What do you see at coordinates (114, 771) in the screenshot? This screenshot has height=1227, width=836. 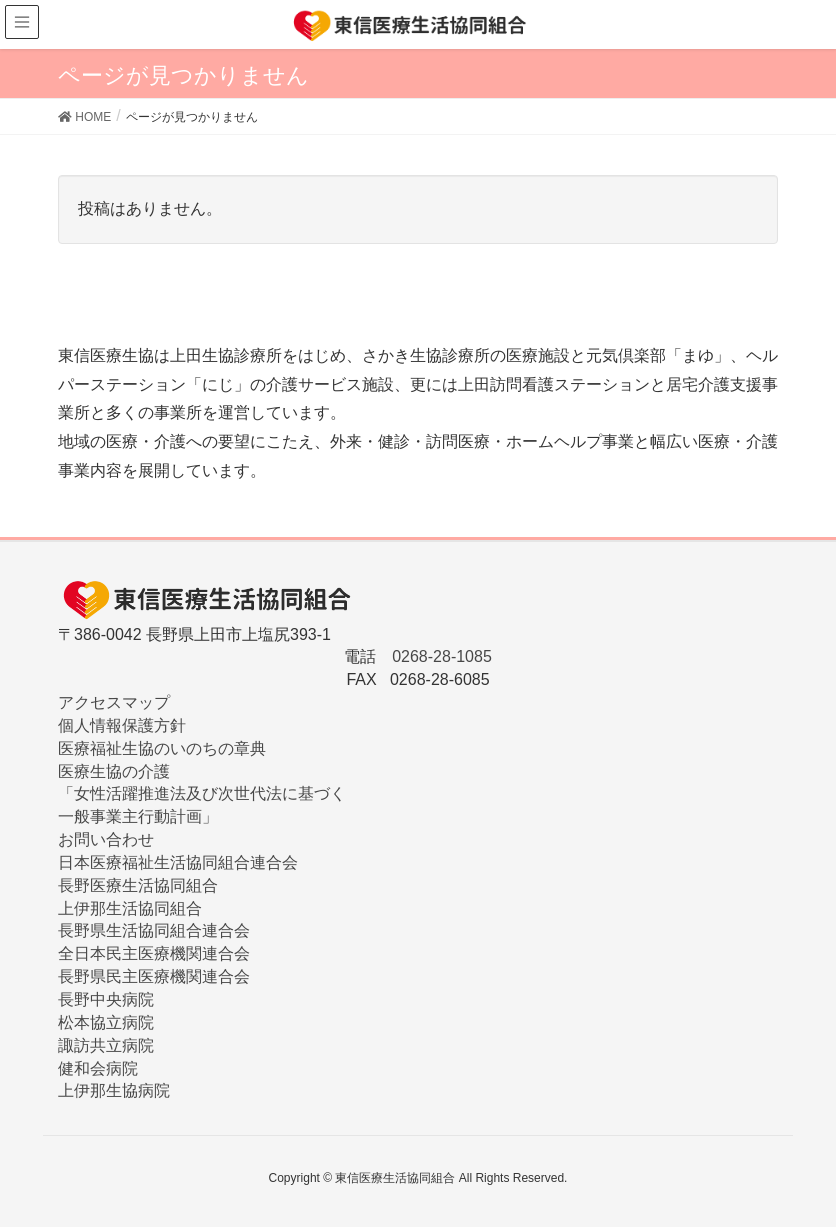 I see `医療生協の介護` at bounding box center [114, 771].